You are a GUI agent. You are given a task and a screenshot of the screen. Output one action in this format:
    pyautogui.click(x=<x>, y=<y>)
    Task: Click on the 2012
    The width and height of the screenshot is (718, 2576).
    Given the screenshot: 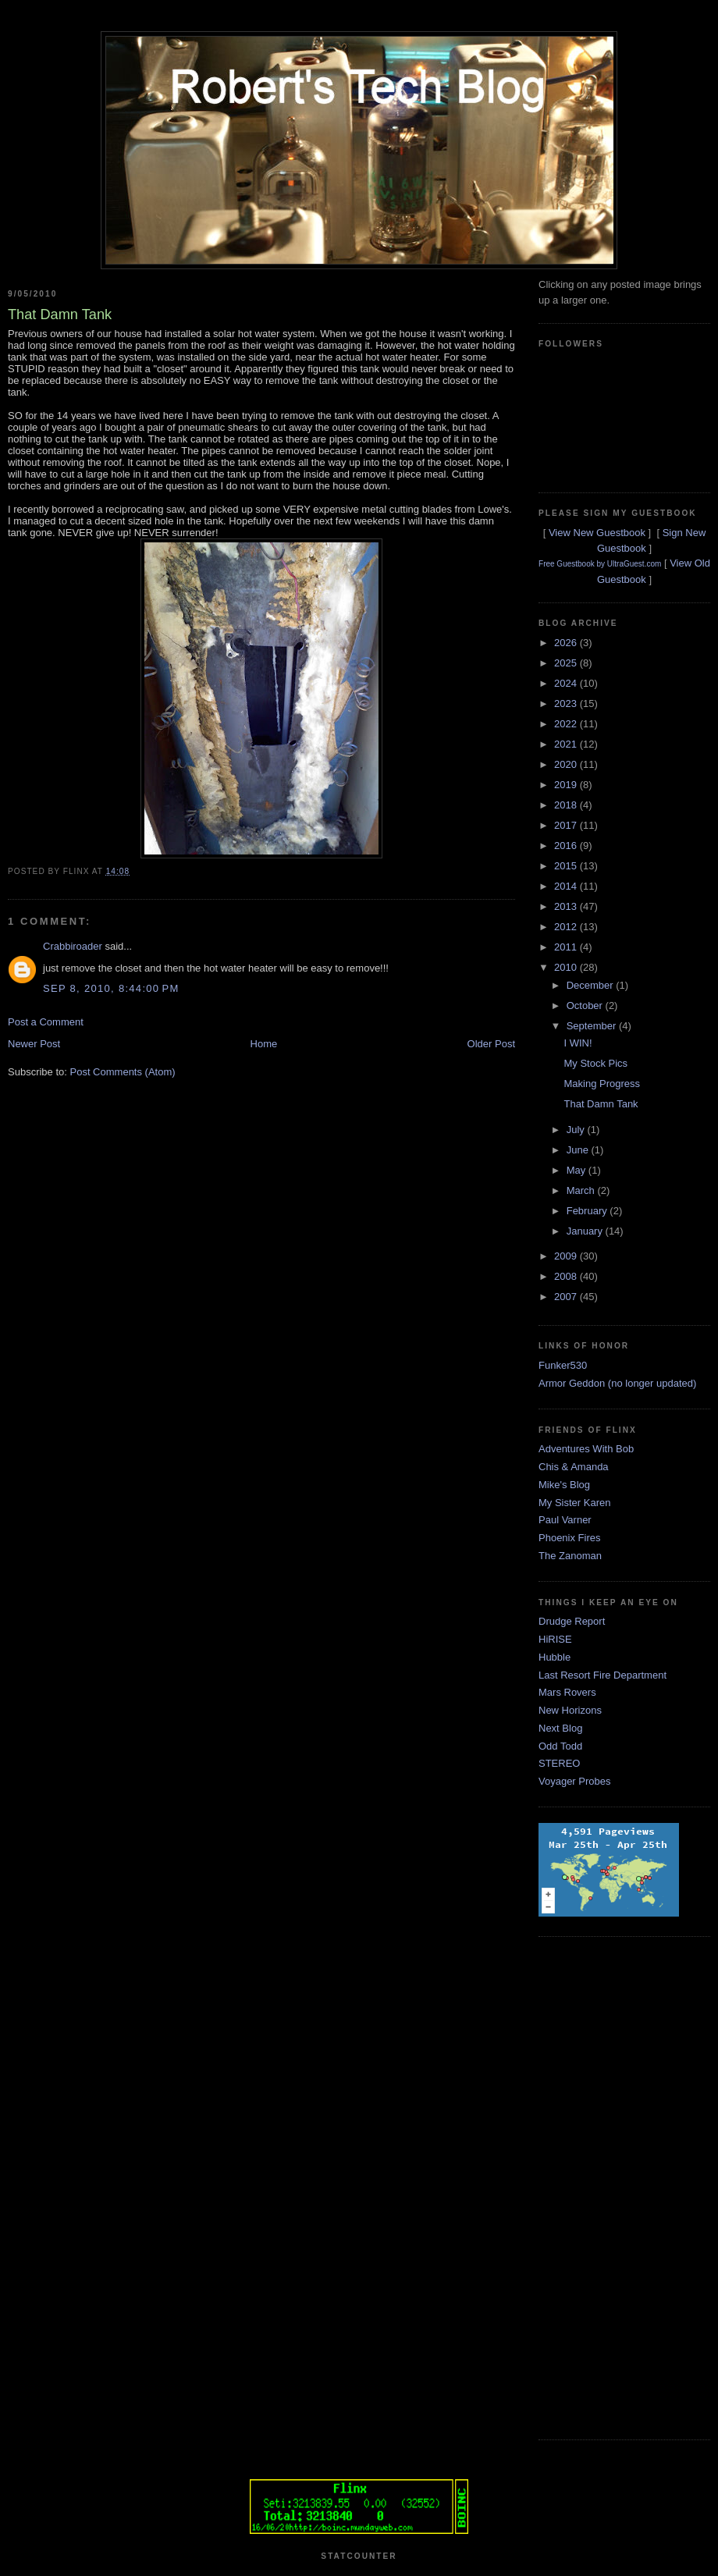 What is the action you would take?
    pyautogui.click(x=567, y=927)
    